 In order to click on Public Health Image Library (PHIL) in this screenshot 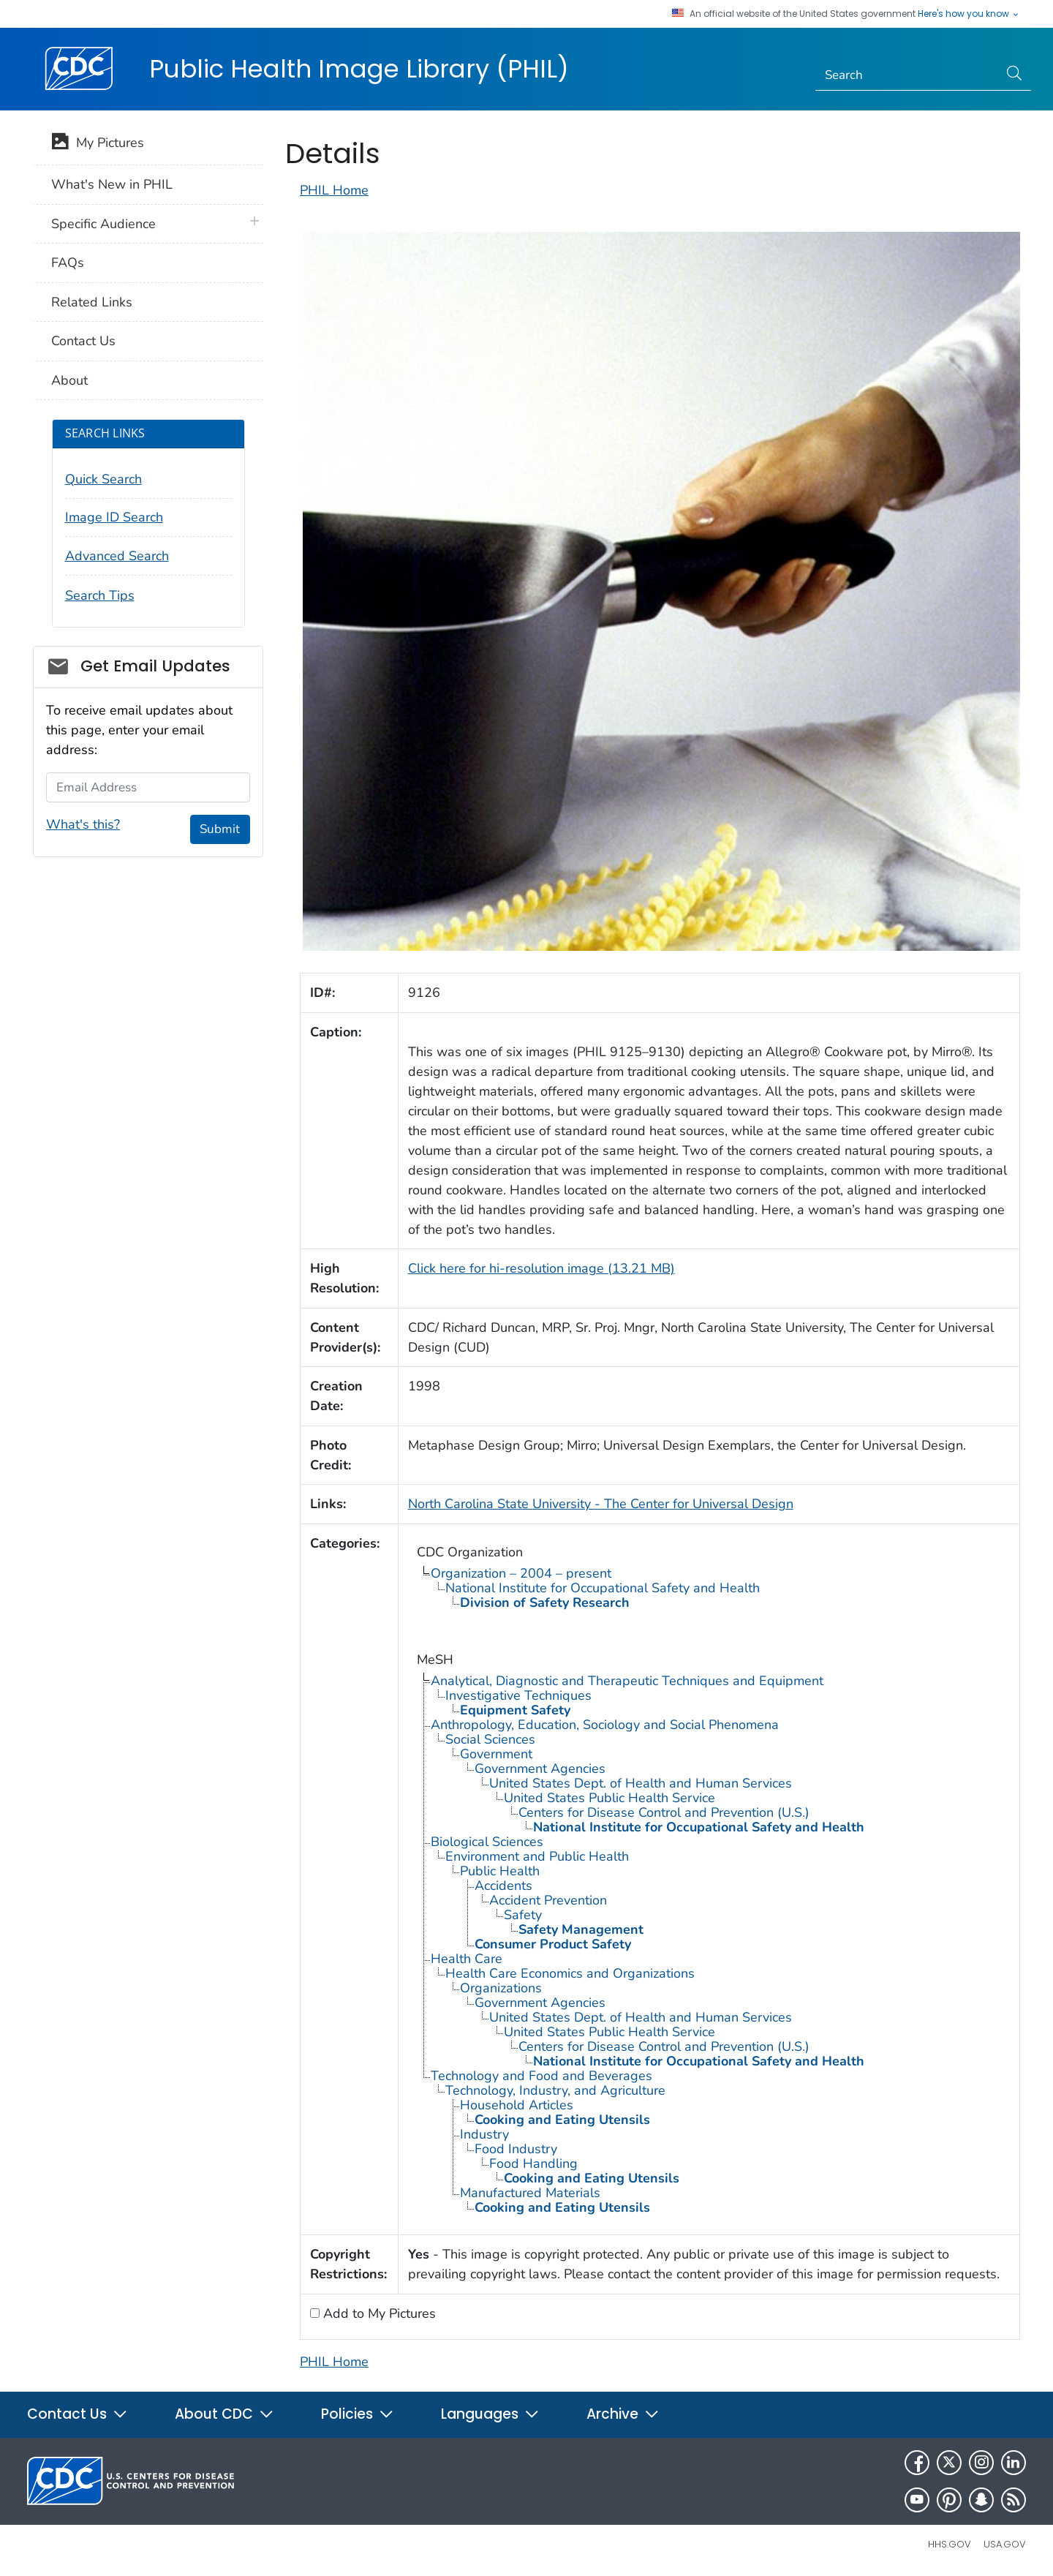, I will do `click(359, 68)`.